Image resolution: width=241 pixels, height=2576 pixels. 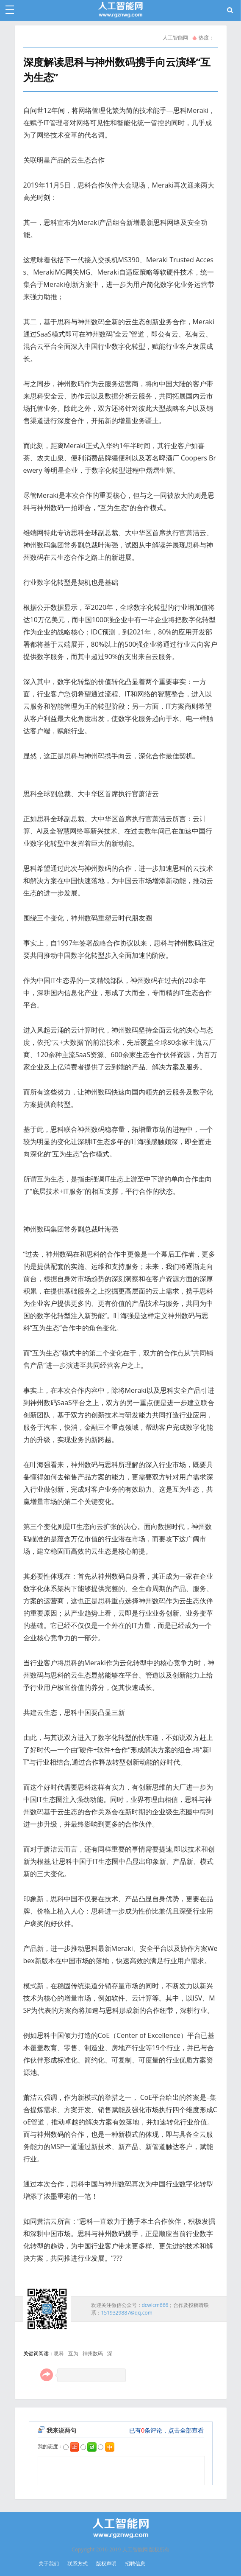 I want to click on 招聘信息, so click(x=135, y=2563).